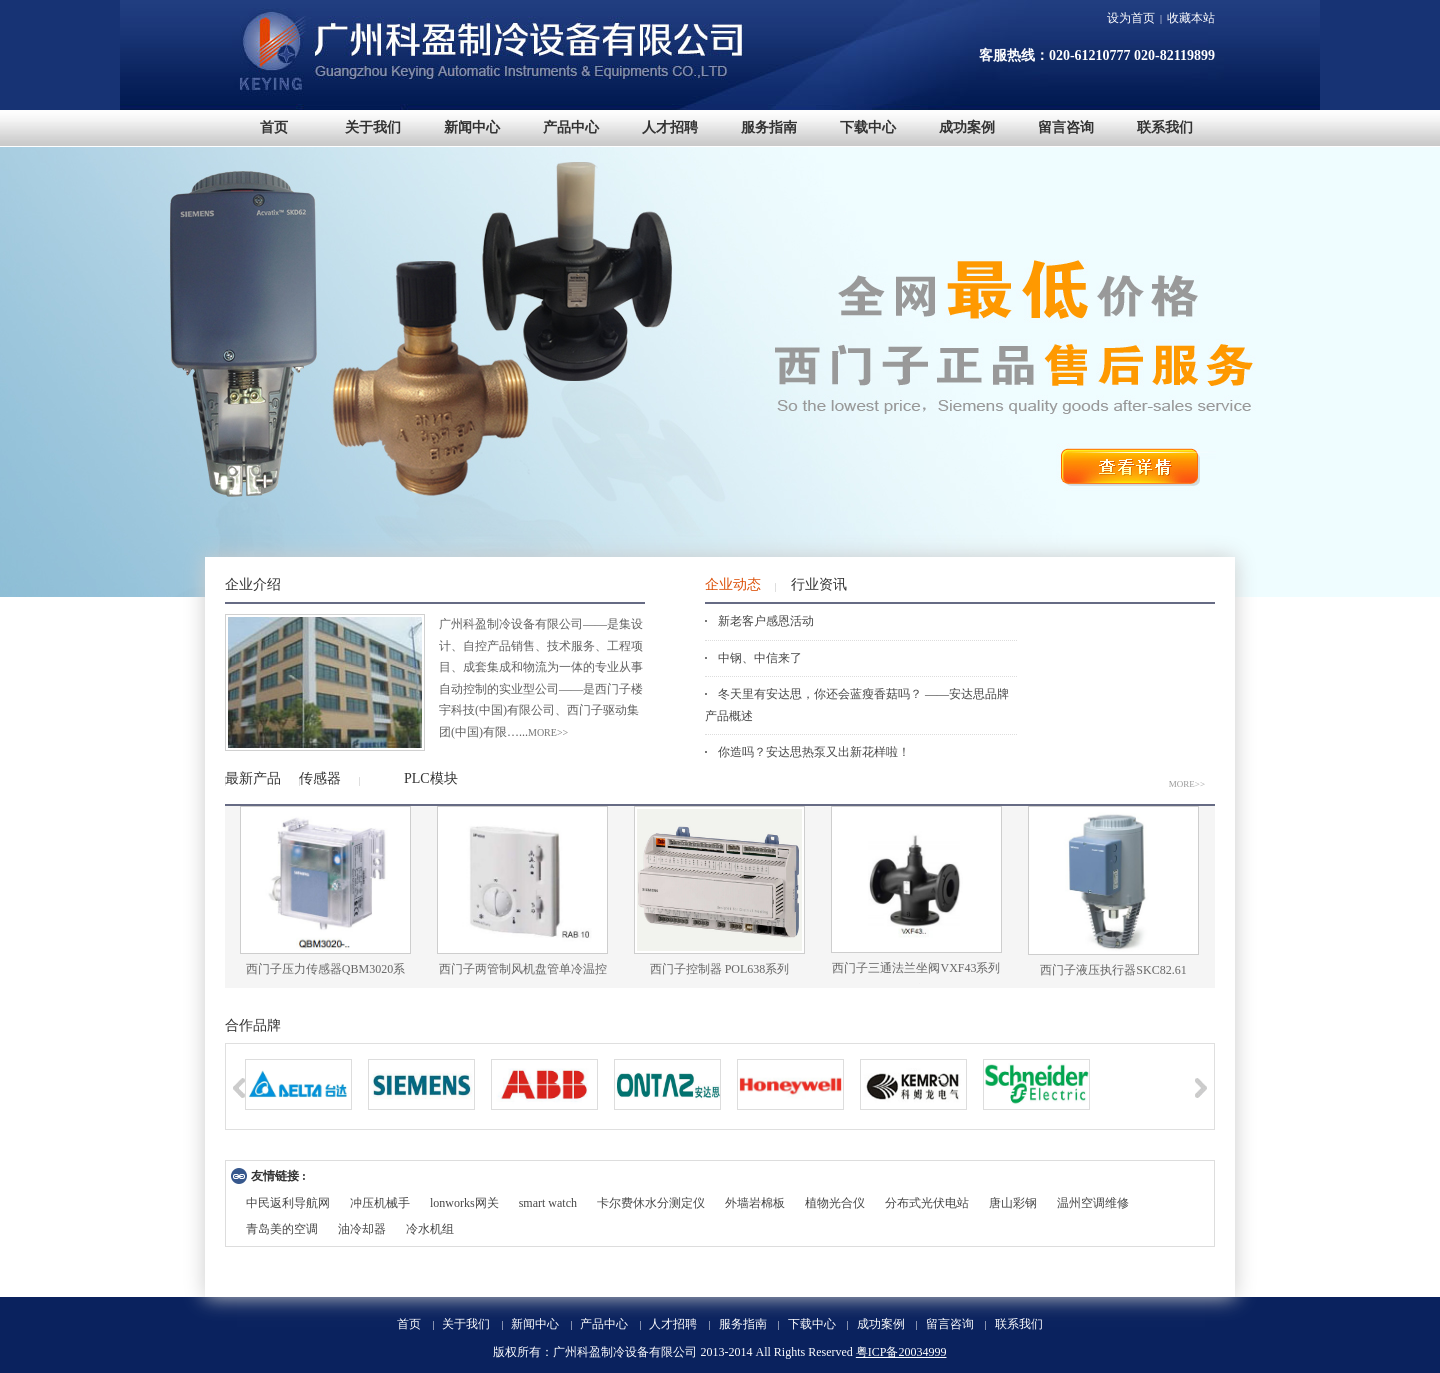 This screenshot has width=1440, height=1373. I want to click on 行业资讯, so click(819, 584).